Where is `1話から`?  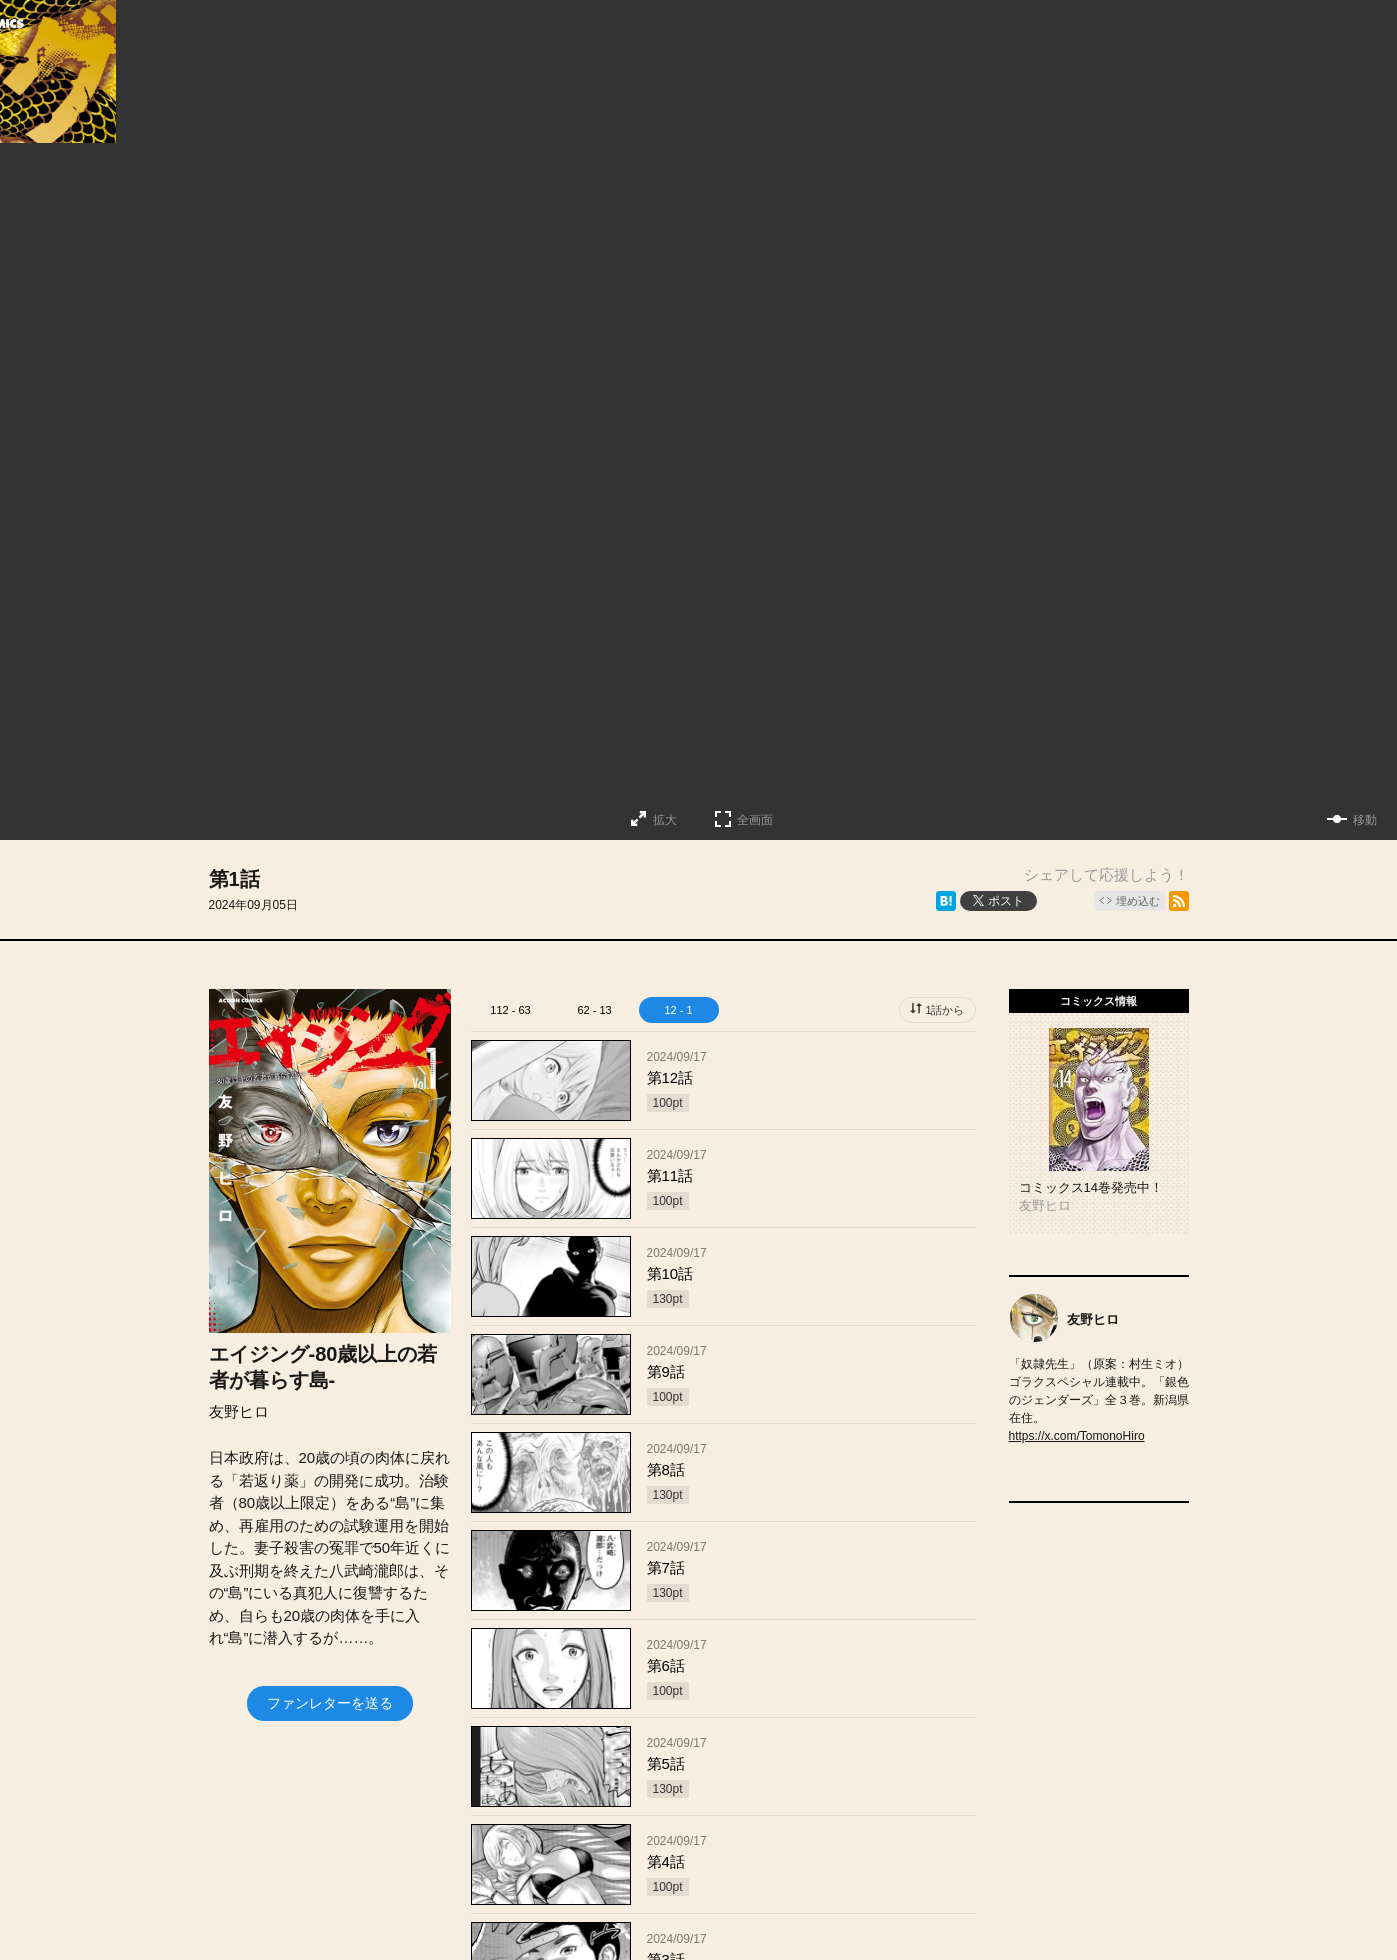
1話から is located at coordinates (944, 1010).